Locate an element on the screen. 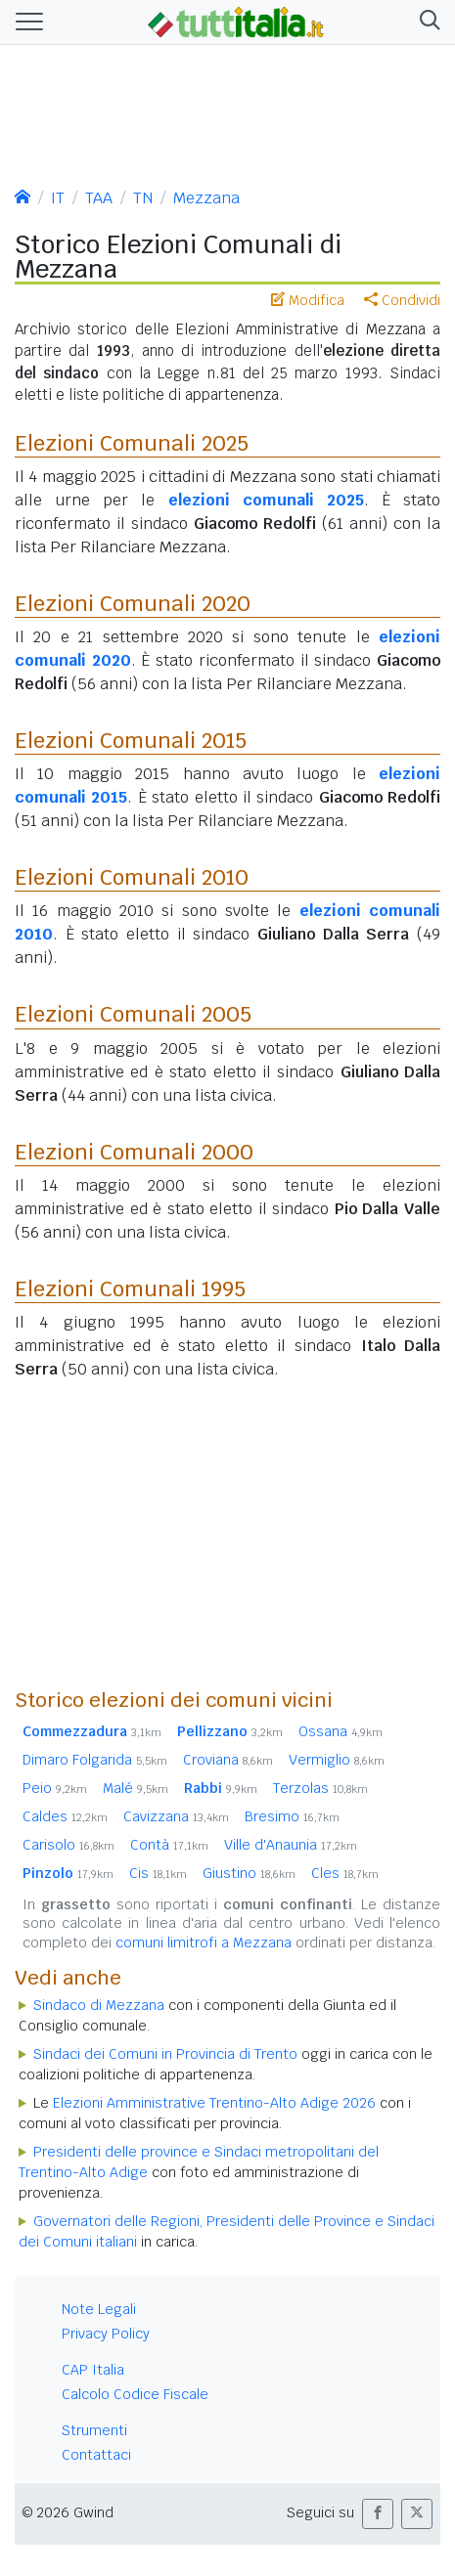  TN is located at coordinates (143, 198).